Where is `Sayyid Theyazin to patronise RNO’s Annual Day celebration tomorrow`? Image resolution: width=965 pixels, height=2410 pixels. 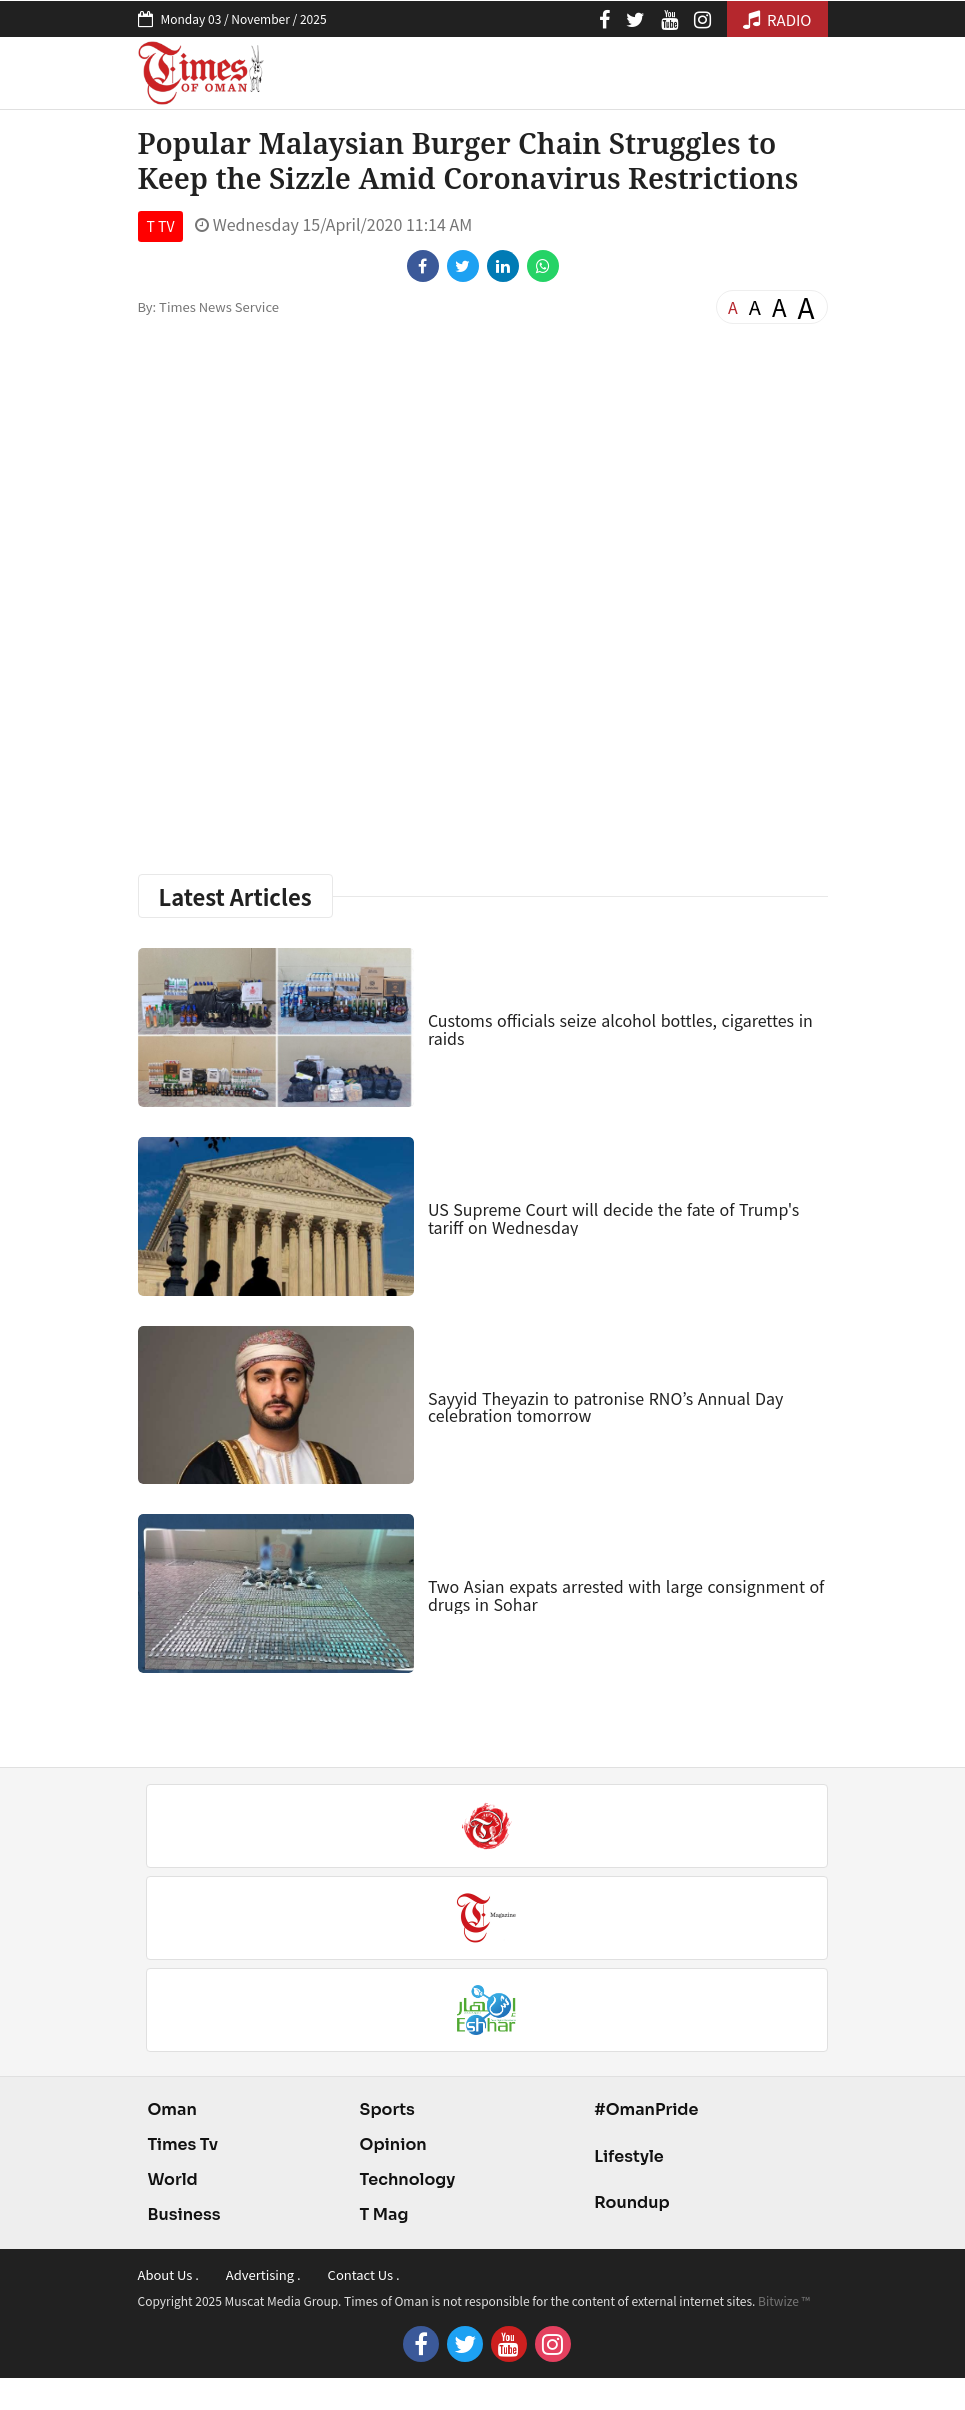
Sayyid Theyazin to patronise RNO’s Annual Day celebration tomorrow is located at coordinates (605, 1407).